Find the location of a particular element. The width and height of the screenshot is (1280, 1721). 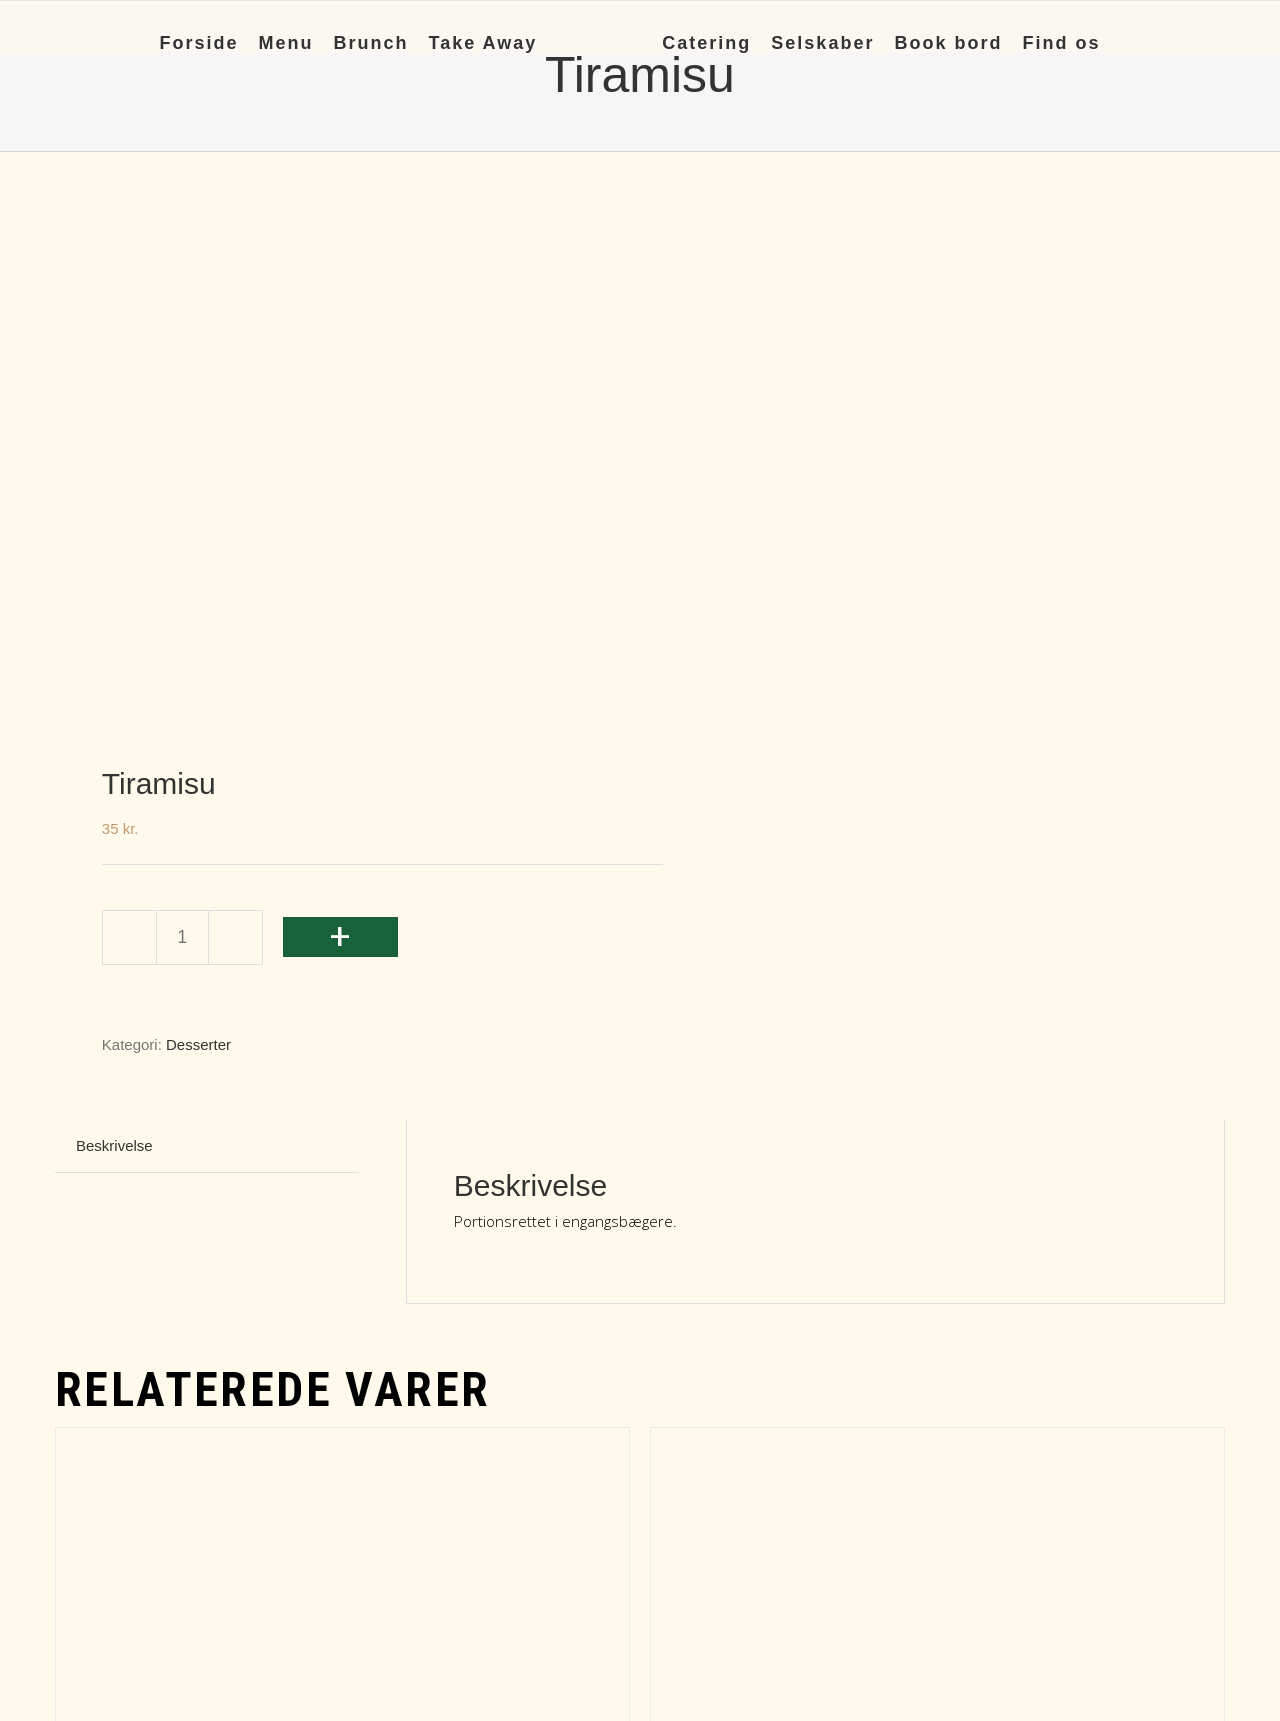

Detaljer is located at coordinates (593, 1501).